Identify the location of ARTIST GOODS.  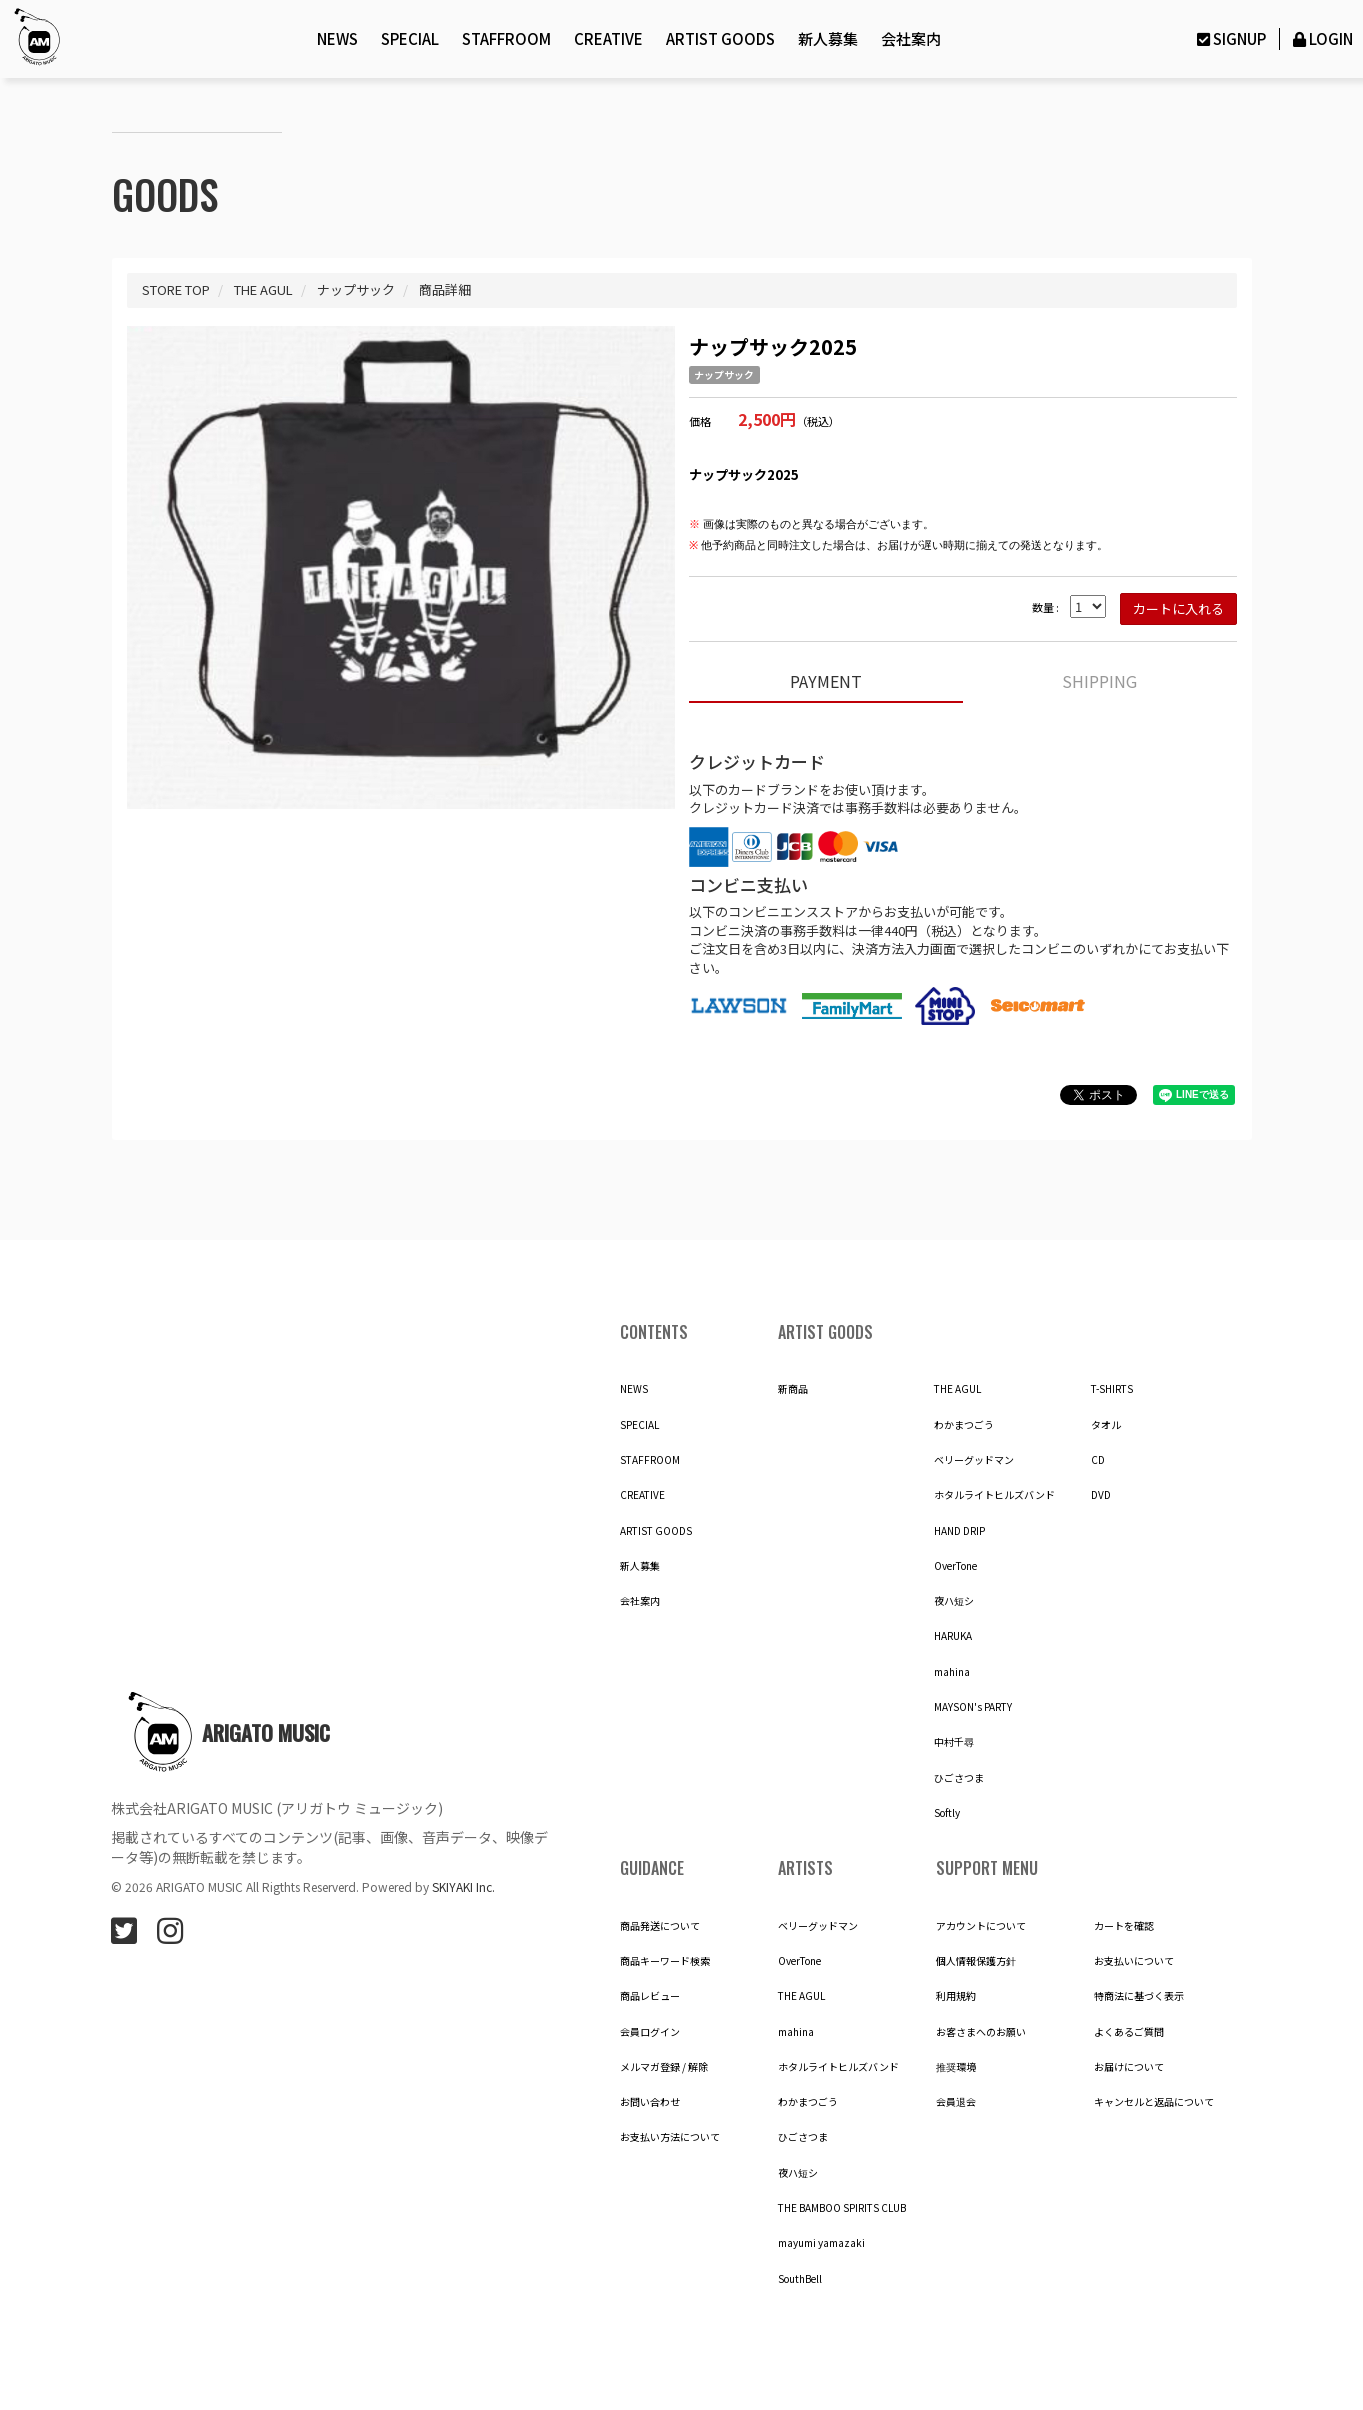
(720, 38).